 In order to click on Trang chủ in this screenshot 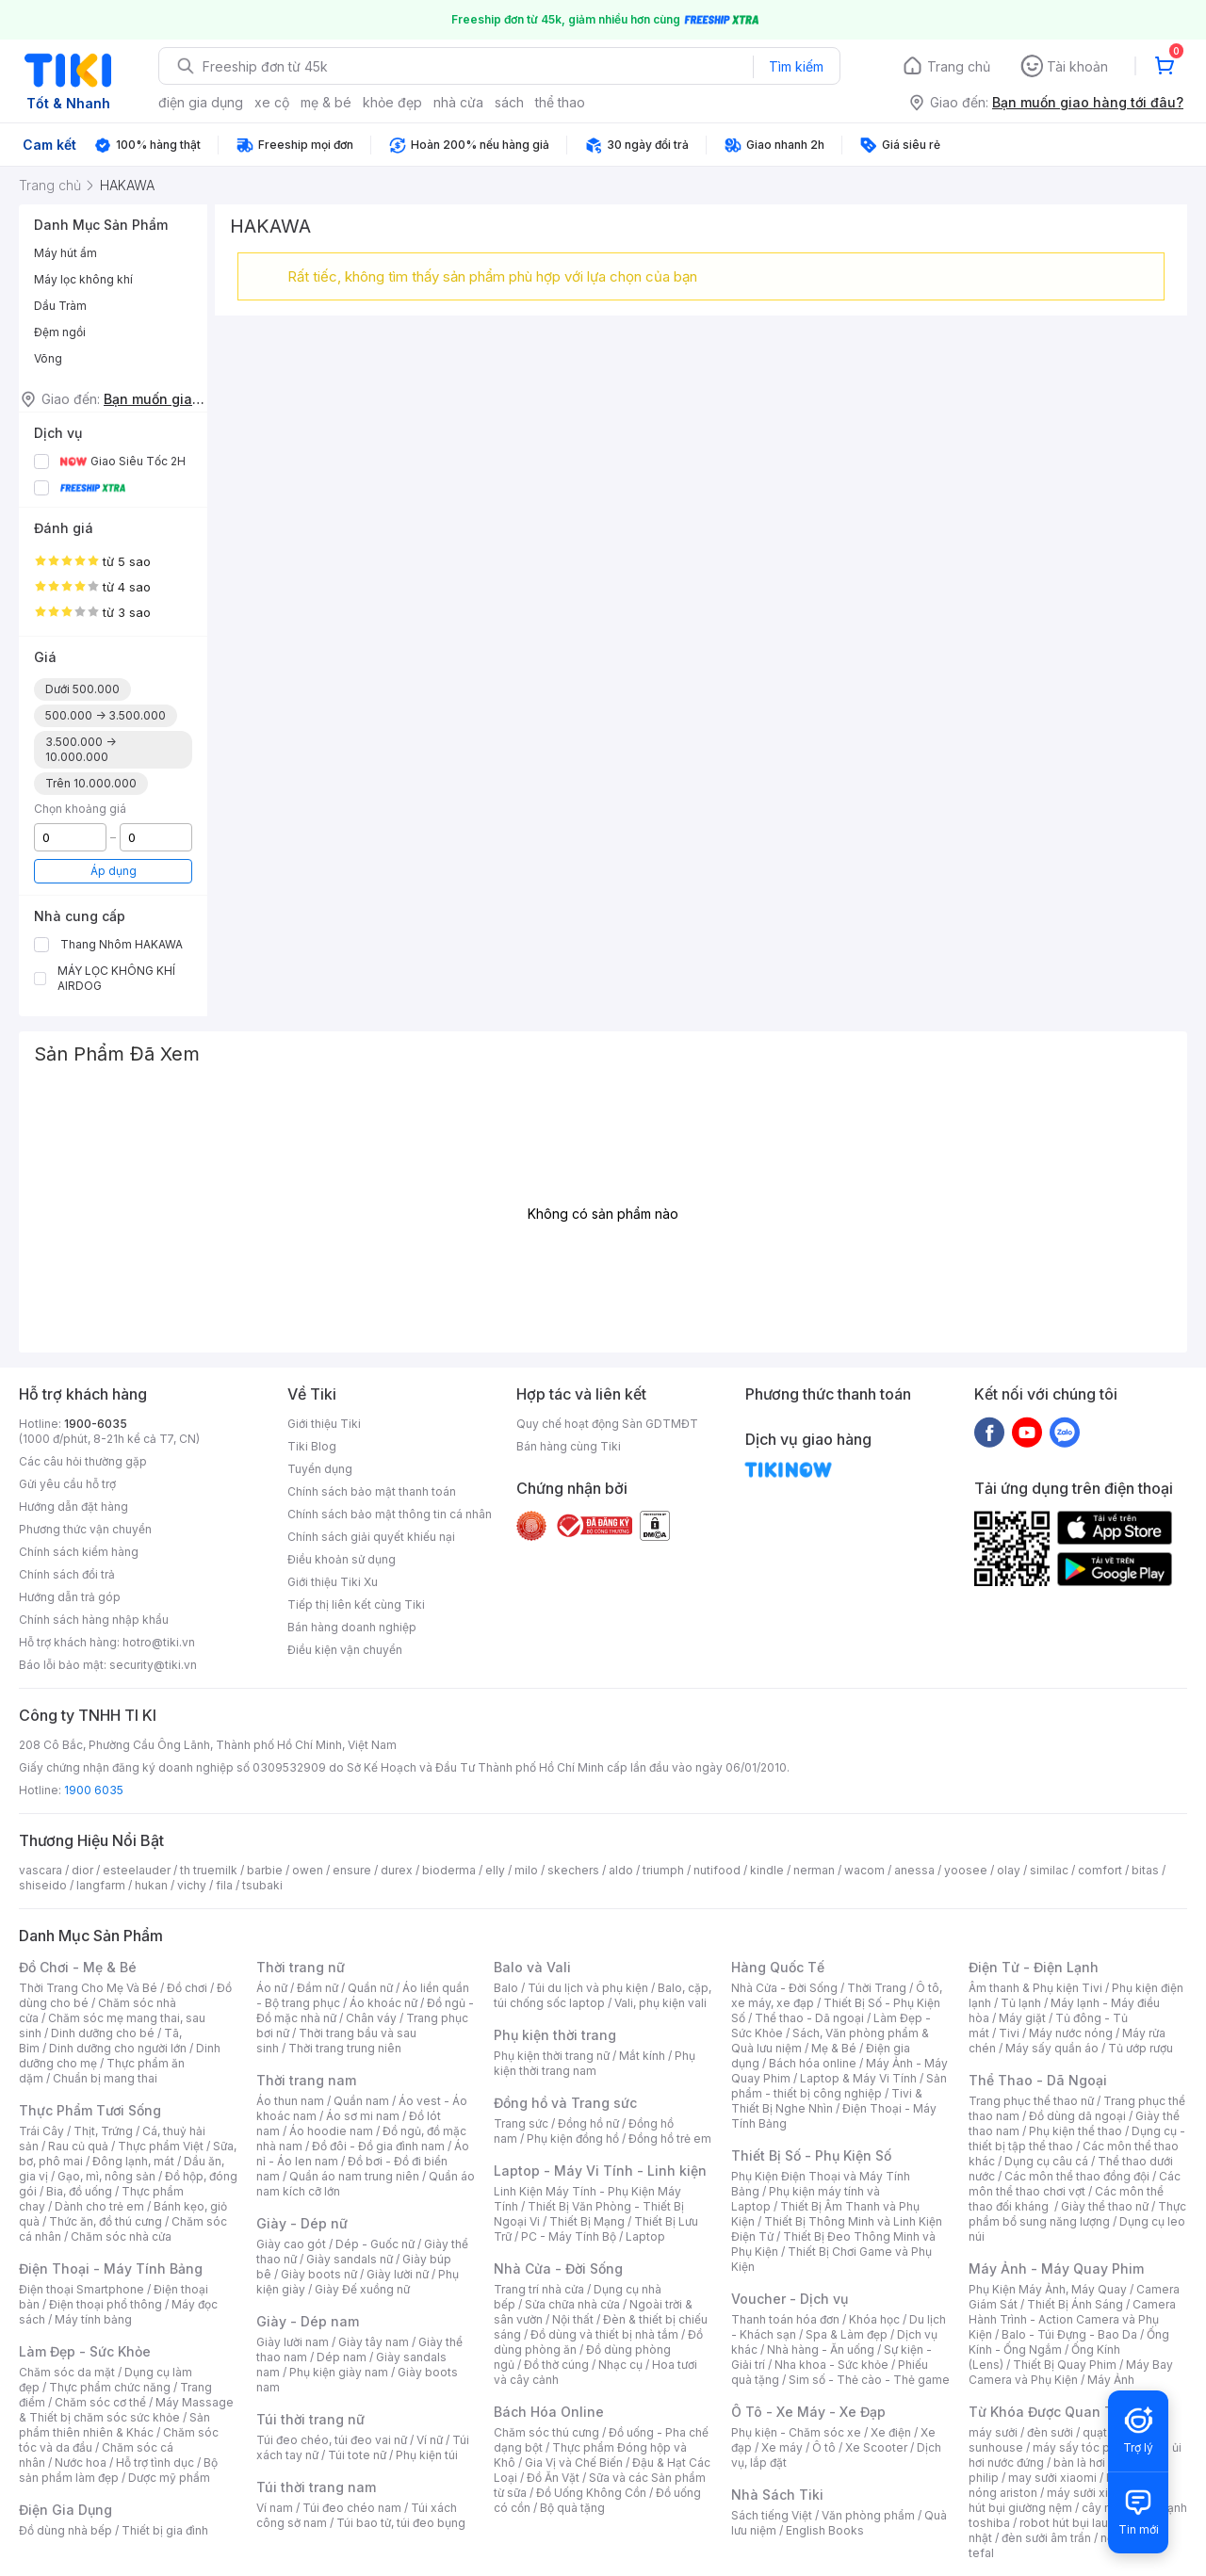, I will do `click(958, 66)`.